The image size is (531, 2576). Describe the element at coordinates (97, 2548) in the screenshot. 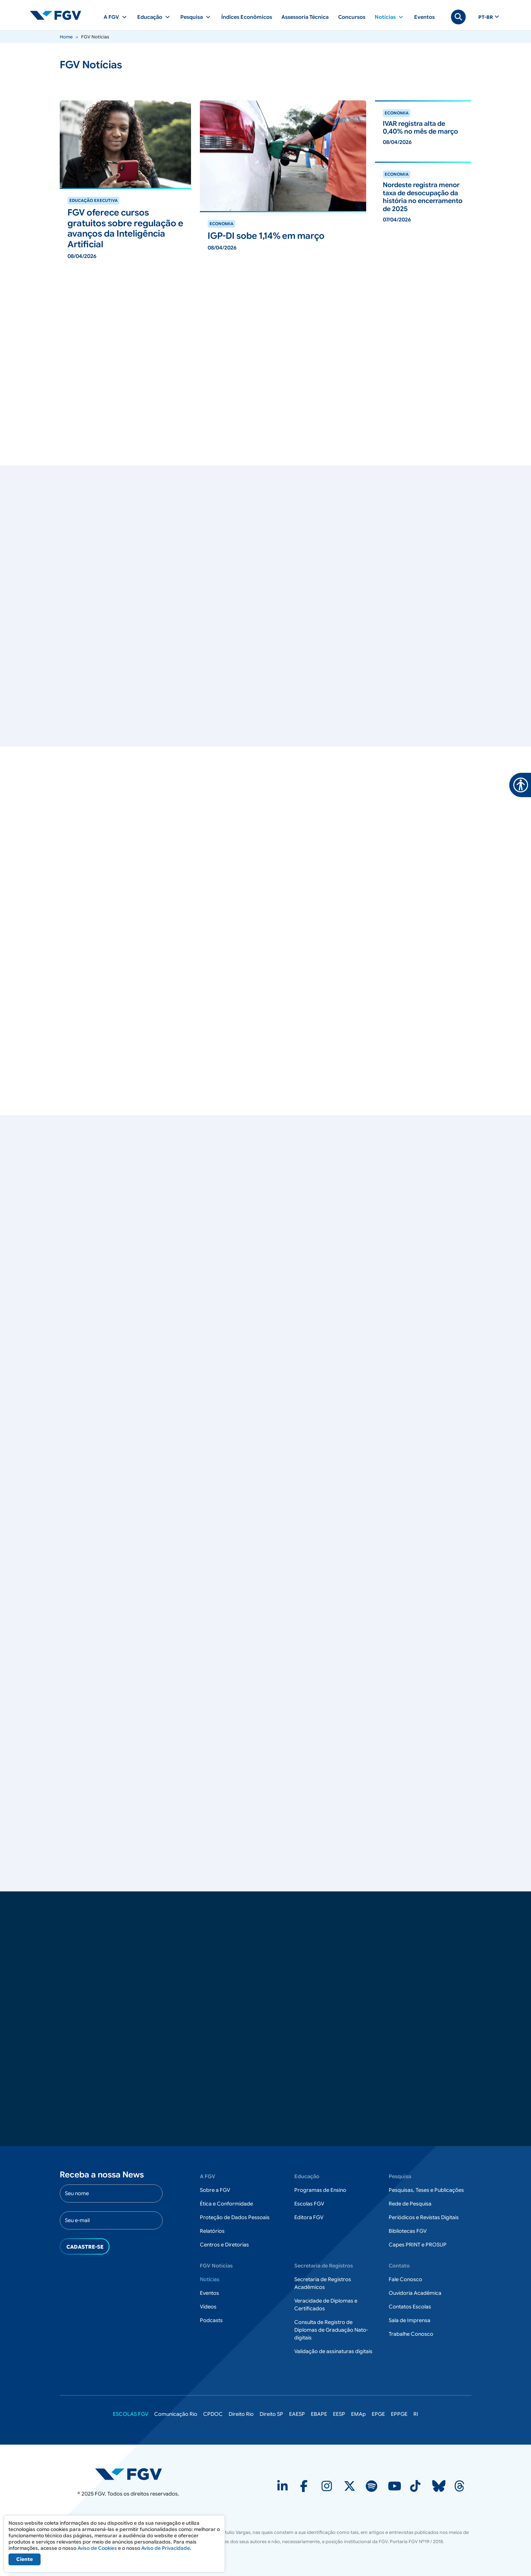

I see `Aviso de Cookies` at that location.